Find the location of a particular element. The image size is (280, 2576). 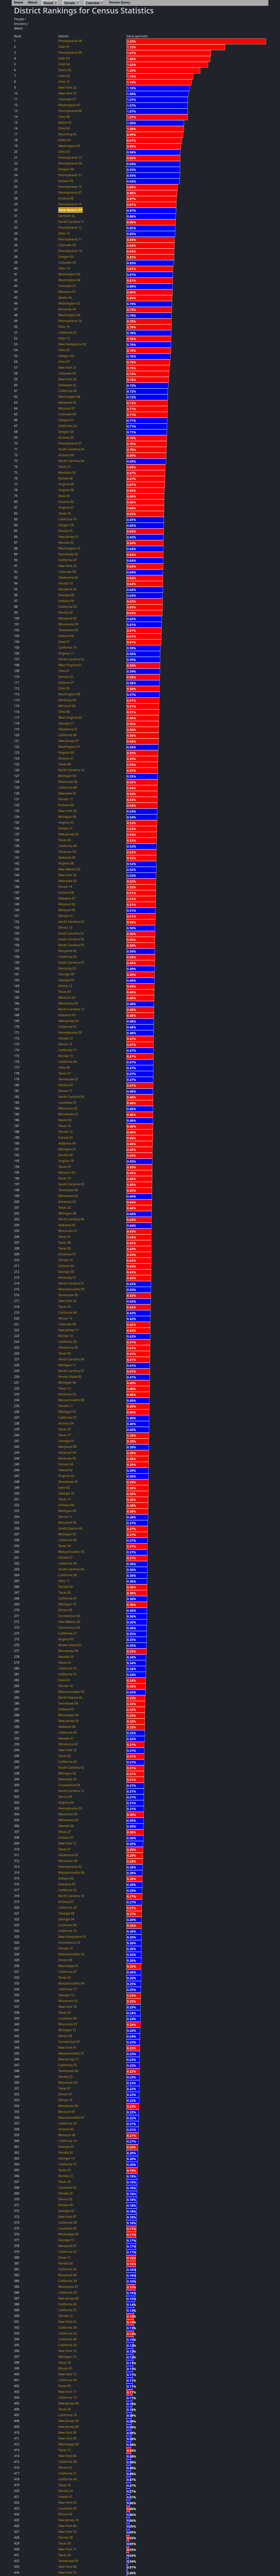

New York 03 is located at coordinates (67, 2502).